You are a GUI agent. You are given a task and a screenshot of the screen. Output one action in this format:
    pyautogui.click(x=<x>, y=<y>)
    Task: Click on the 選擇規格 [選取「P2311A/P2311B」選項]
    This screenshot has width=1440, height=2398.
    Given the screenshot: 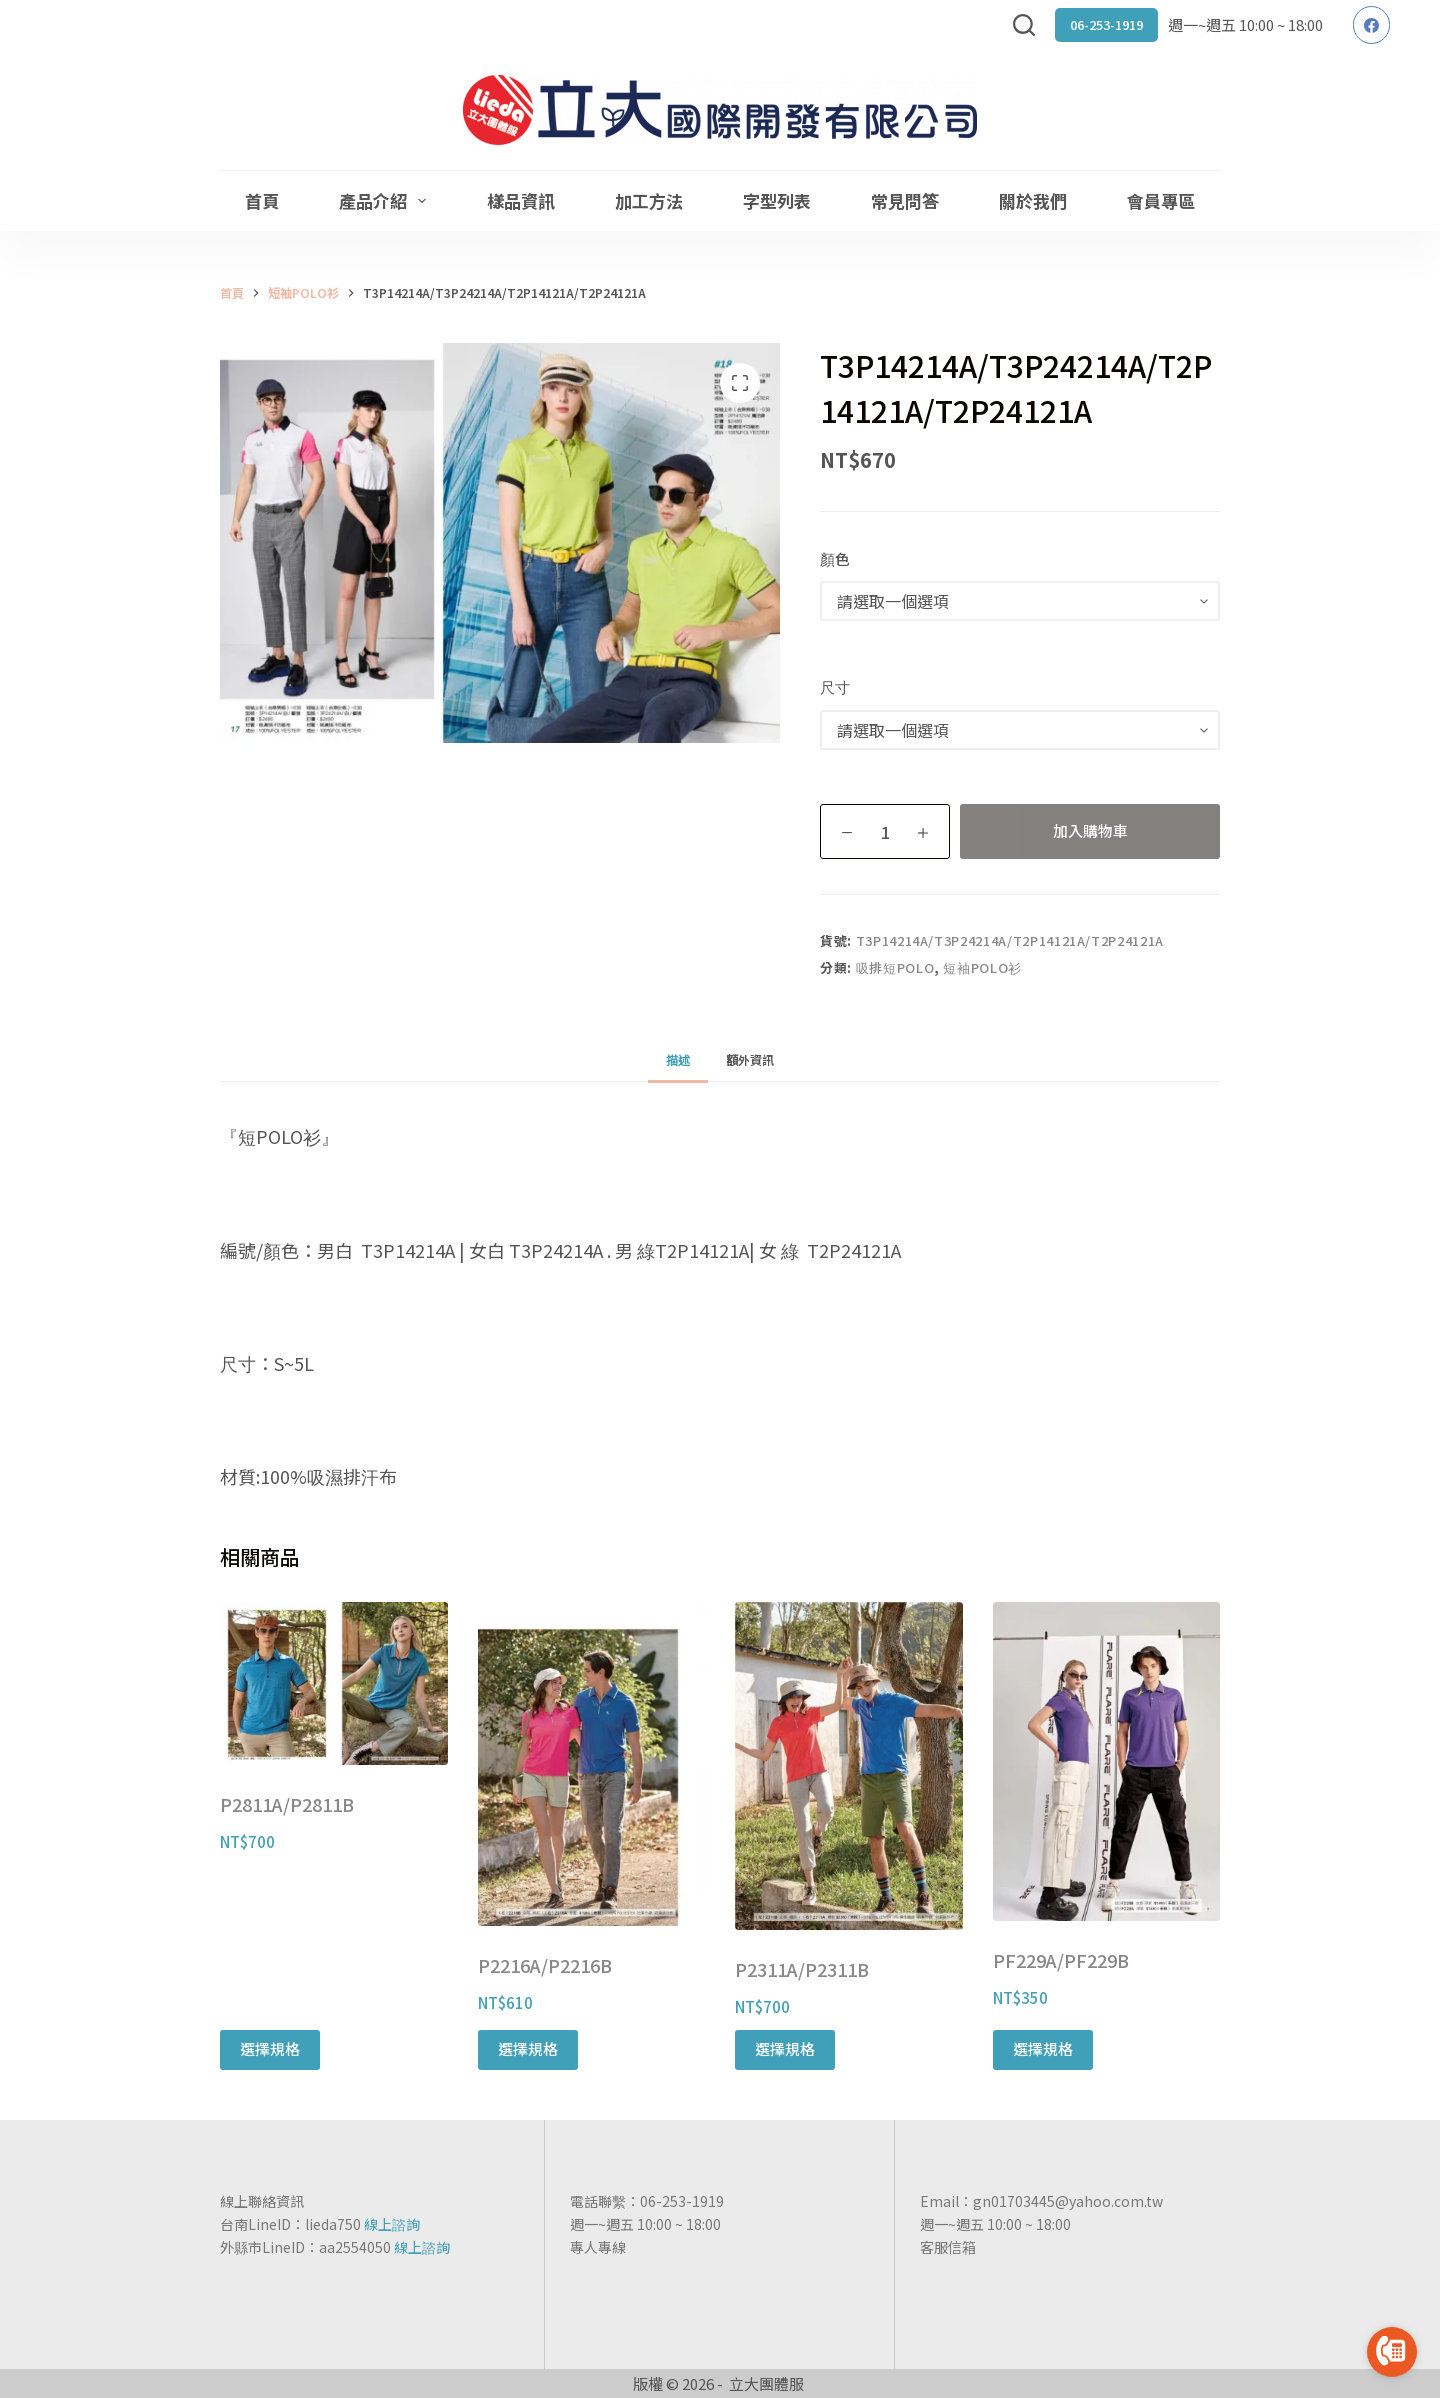 What is the action you would take?
    pyautogui.click(x=785, y=2048)
    